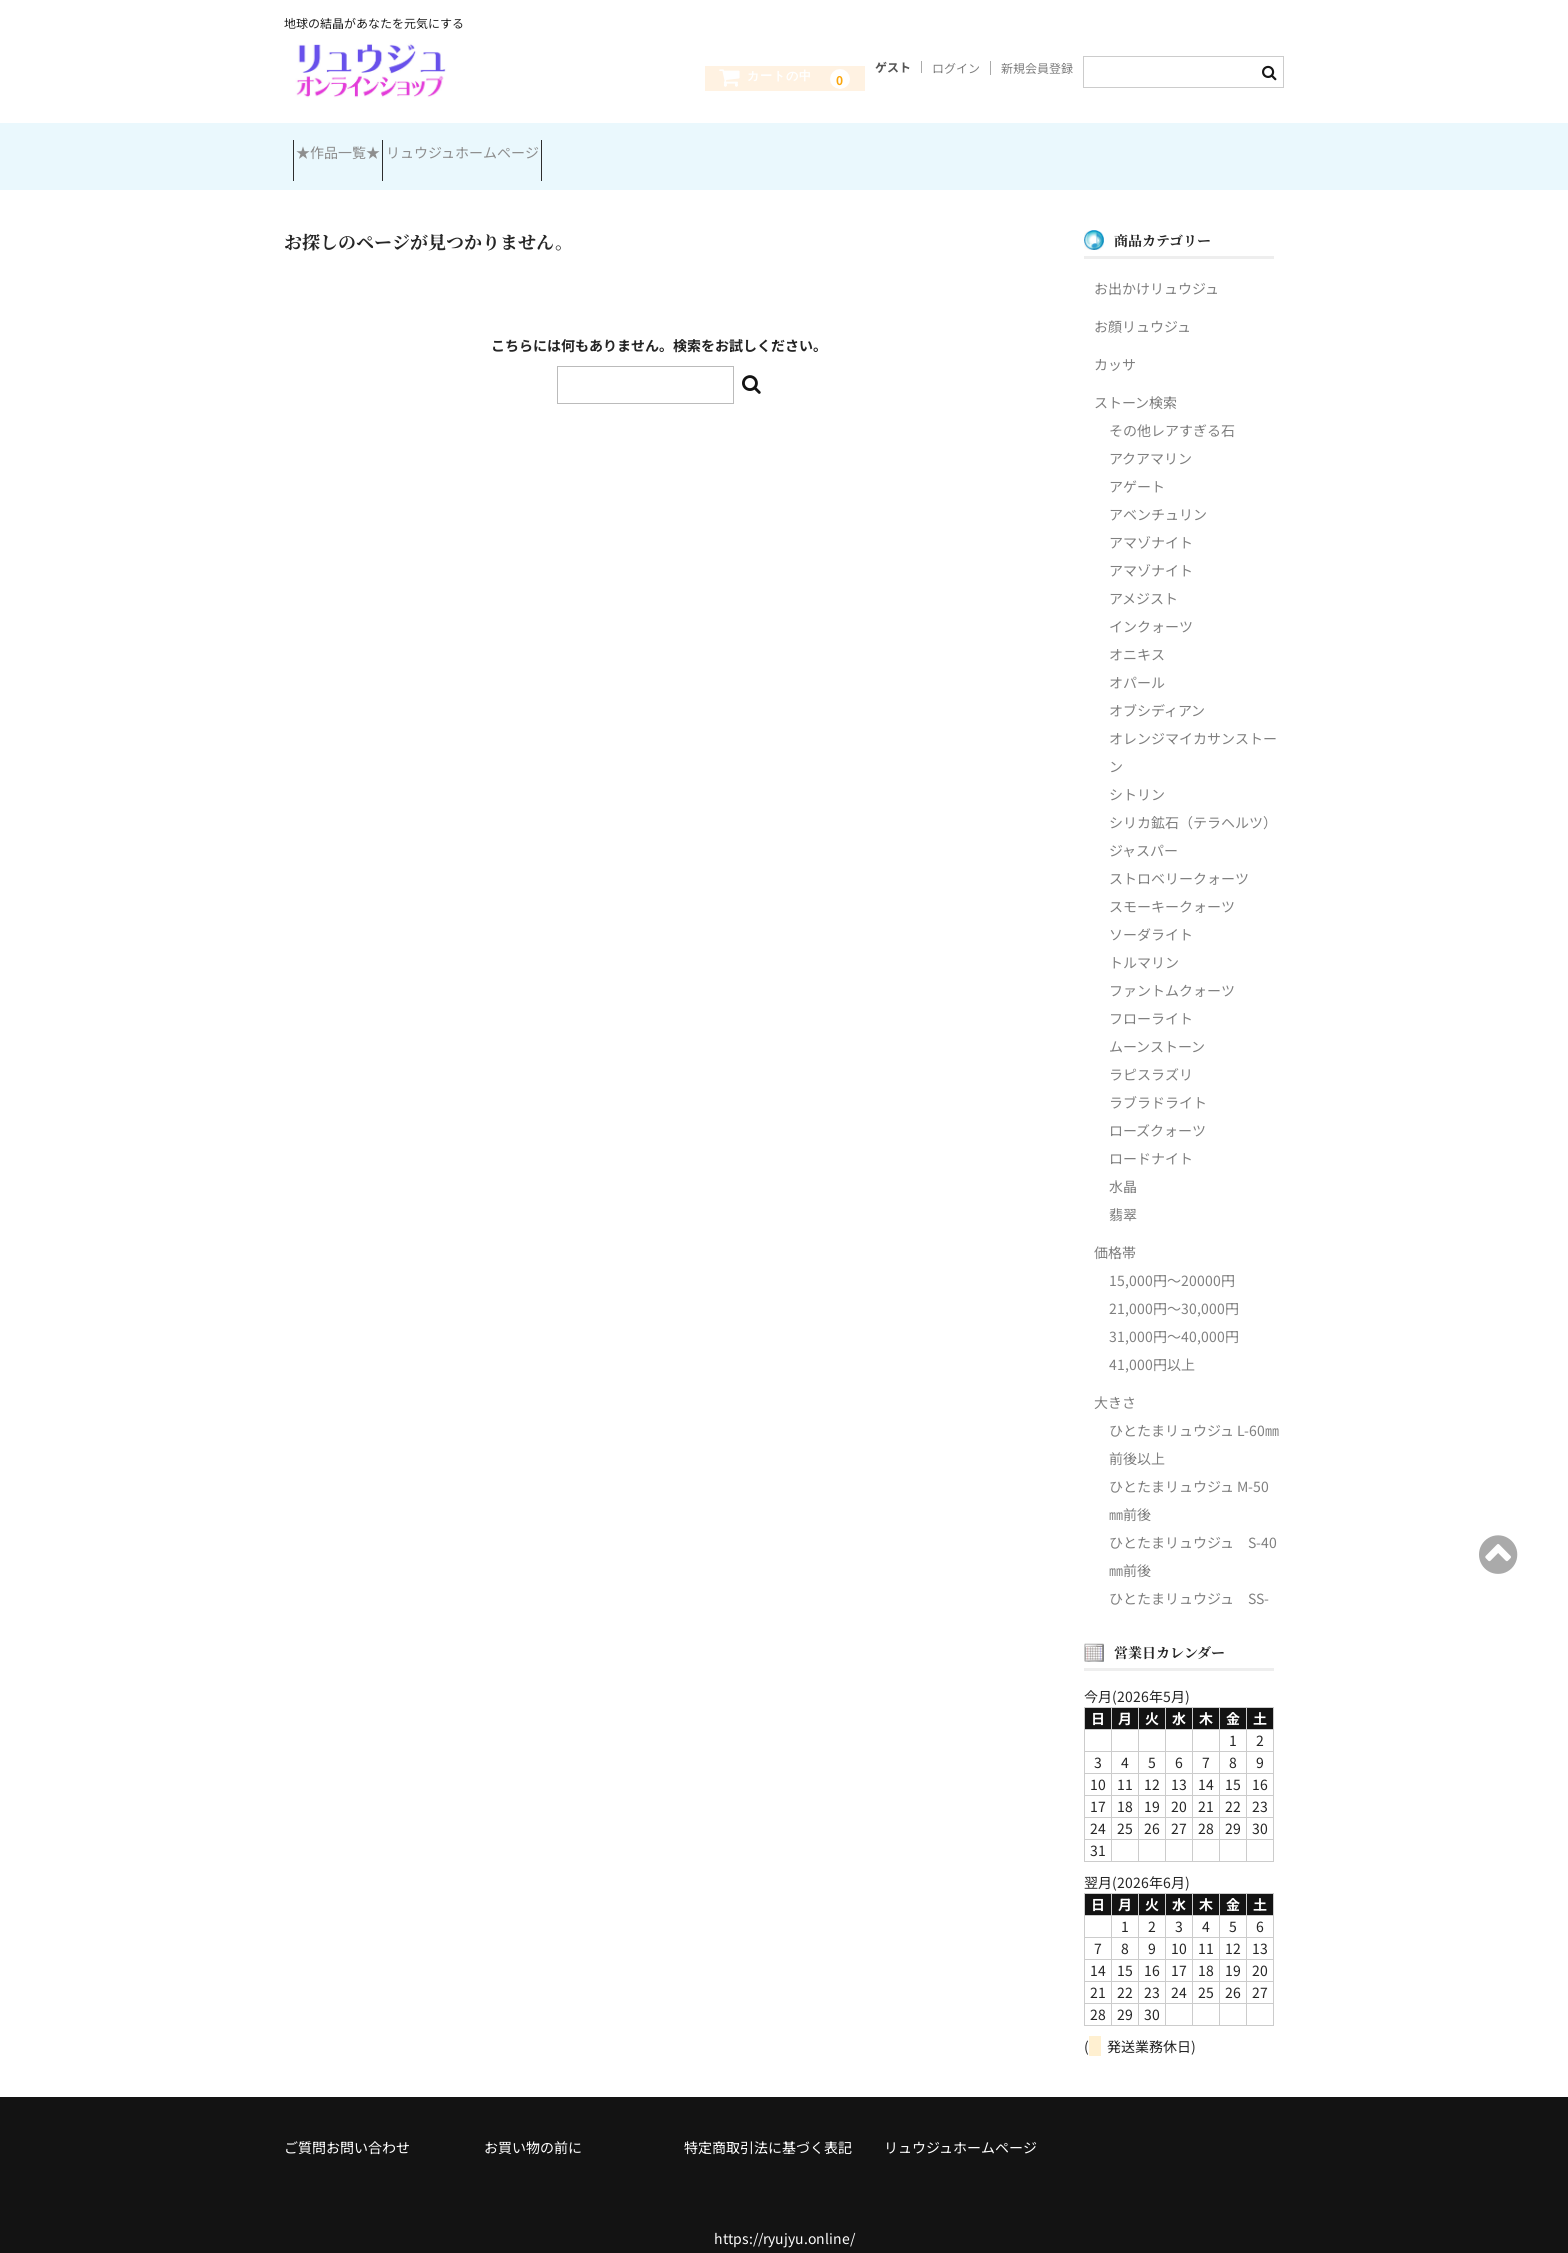  What do you see at coordinates (1137, 773) in the screenshot?
I see `シトリン` at bounding box center [1137, 773].